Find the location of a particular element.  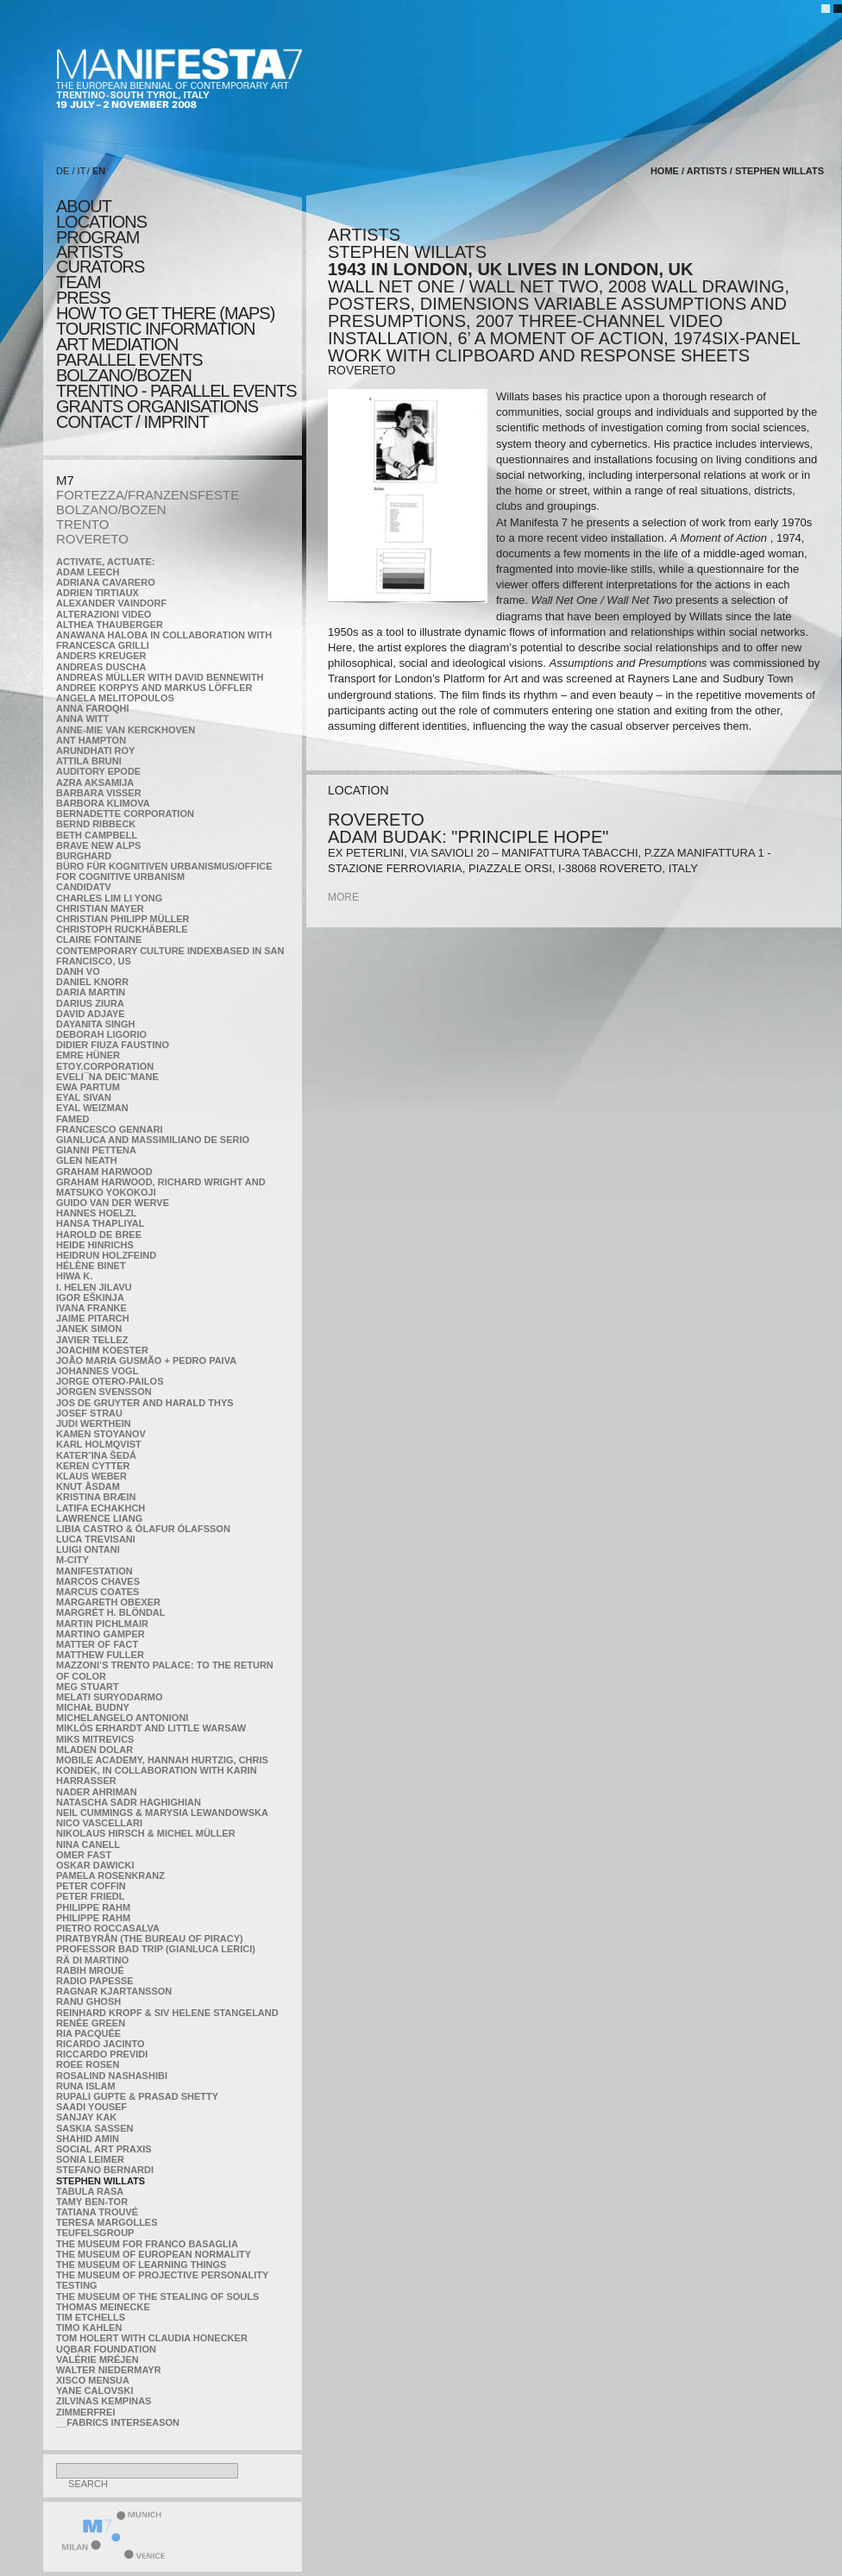

Timo Kahlen is located at coordinates (89, 2327).